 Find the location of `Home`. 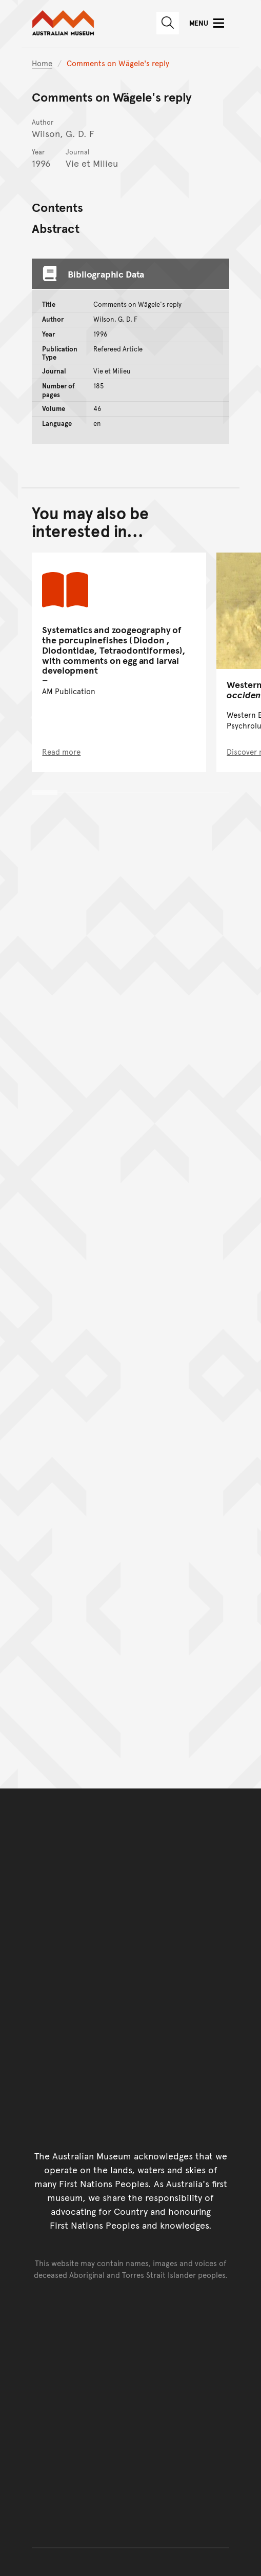

Home is located at coordinates (42, 62).